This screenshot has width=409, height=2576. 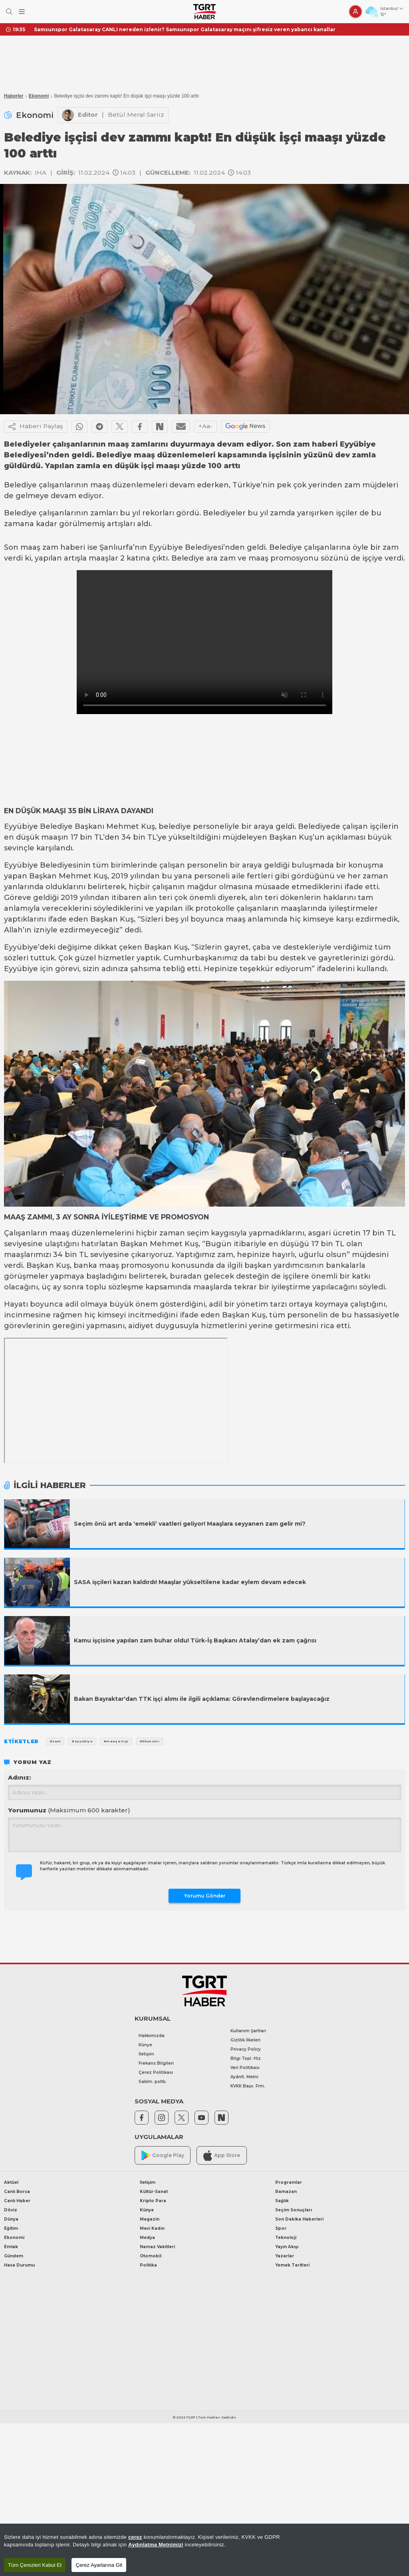 What do you see at coordinates (293, 2210) in the screenshot?
I see `Seçim Sonuçları` at bounding box center [293, 2210].